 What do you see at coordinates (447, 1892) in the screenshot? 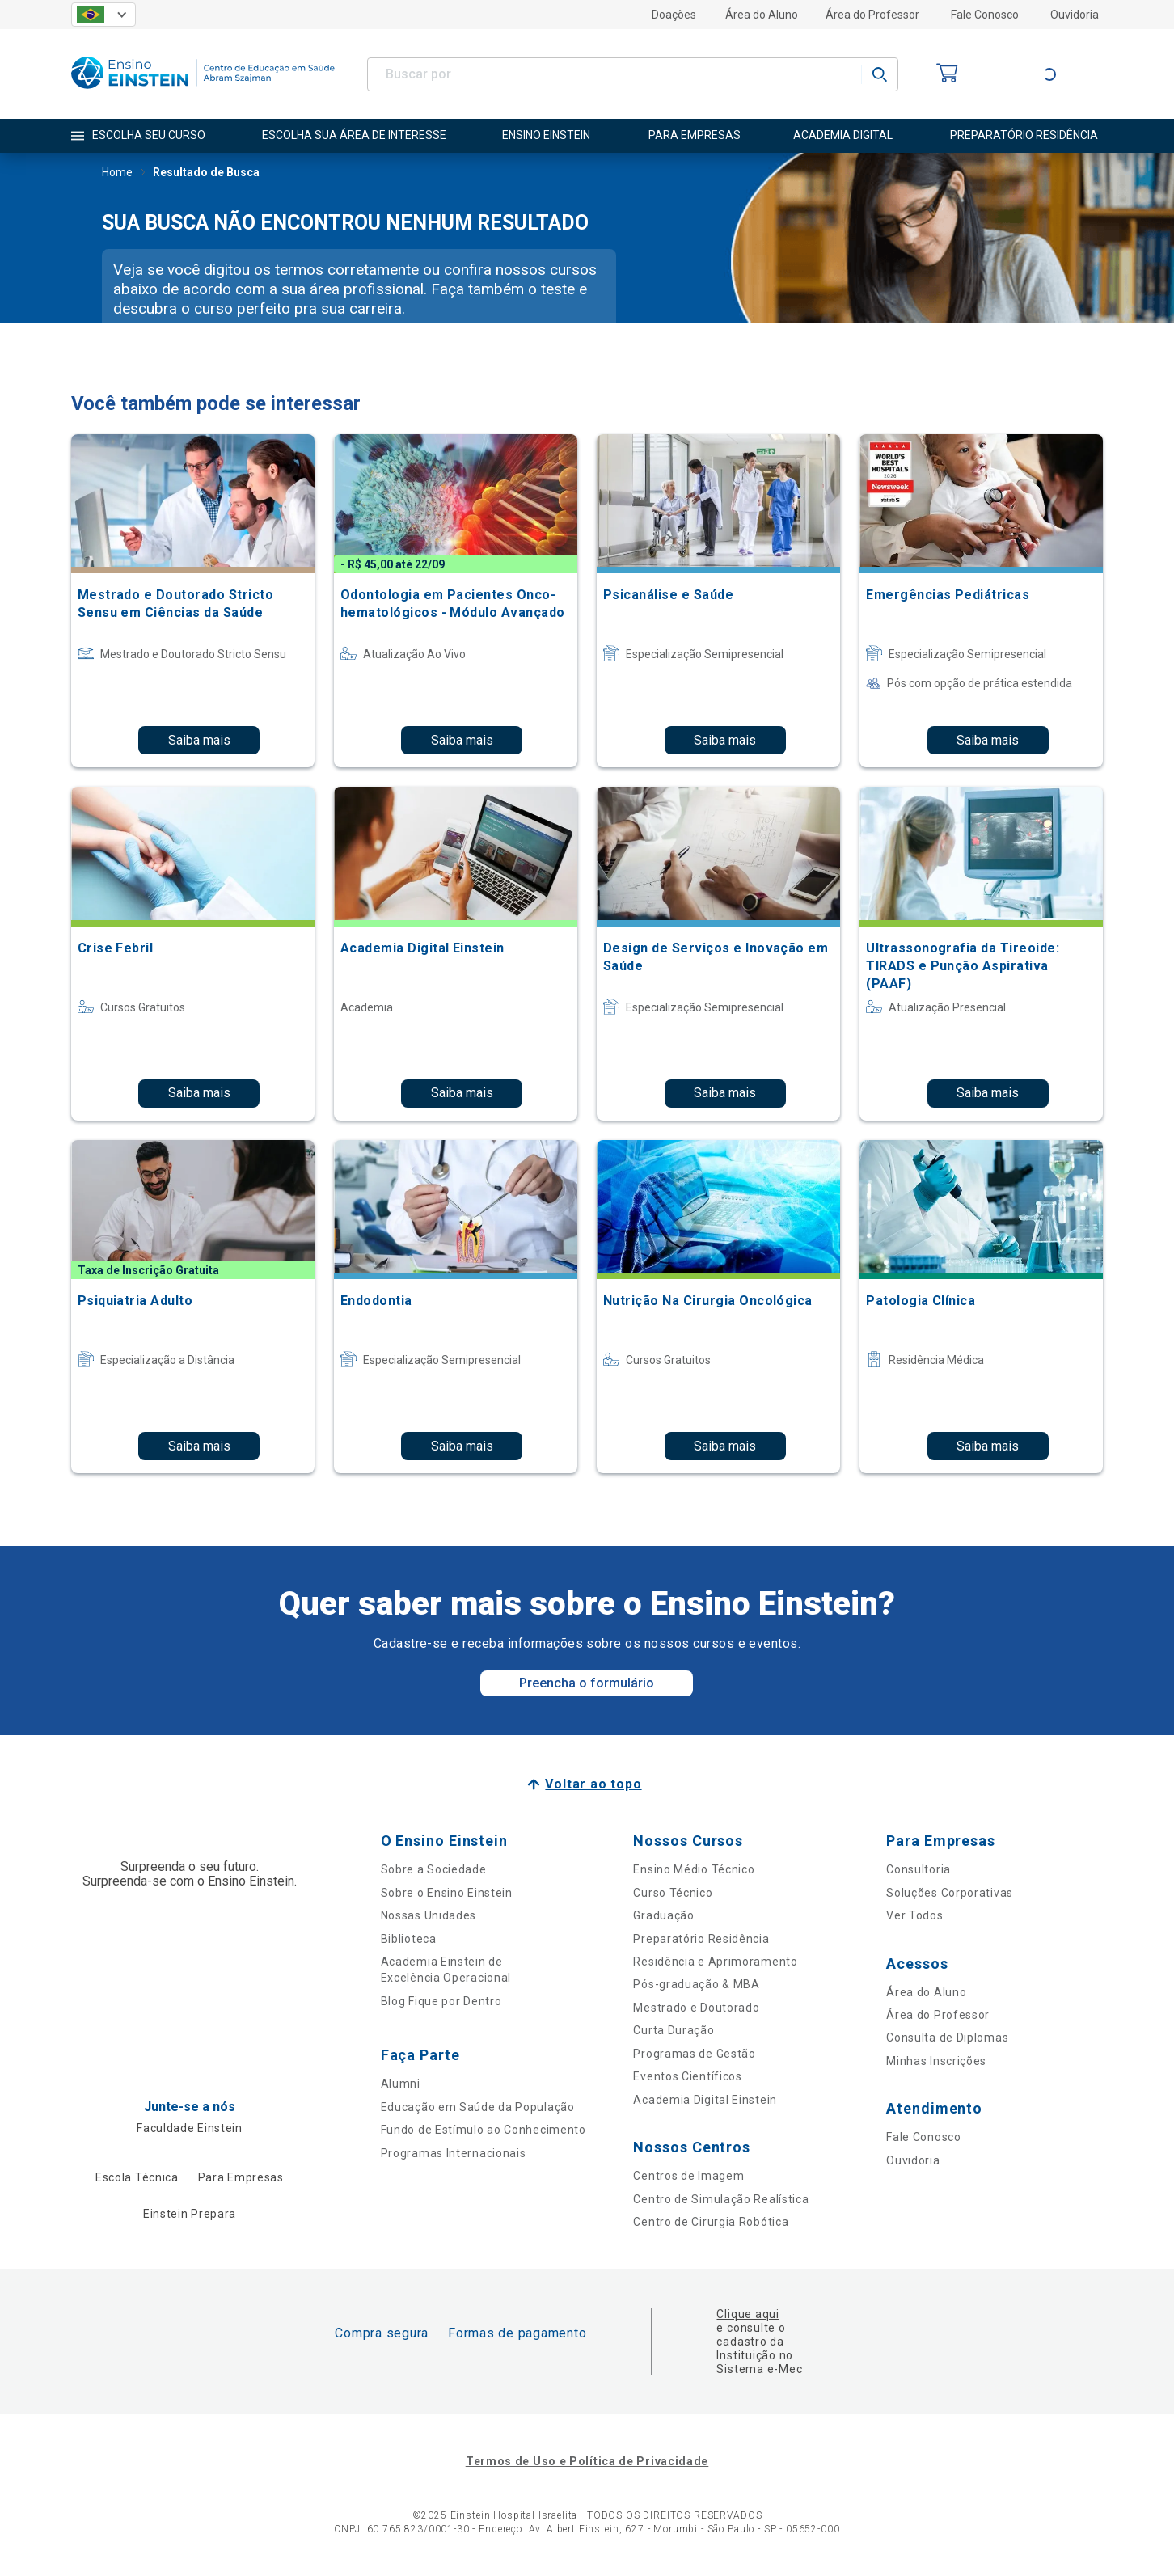
I see `Sobre o Ensino Einstein` at bounding box center [447, 1892].